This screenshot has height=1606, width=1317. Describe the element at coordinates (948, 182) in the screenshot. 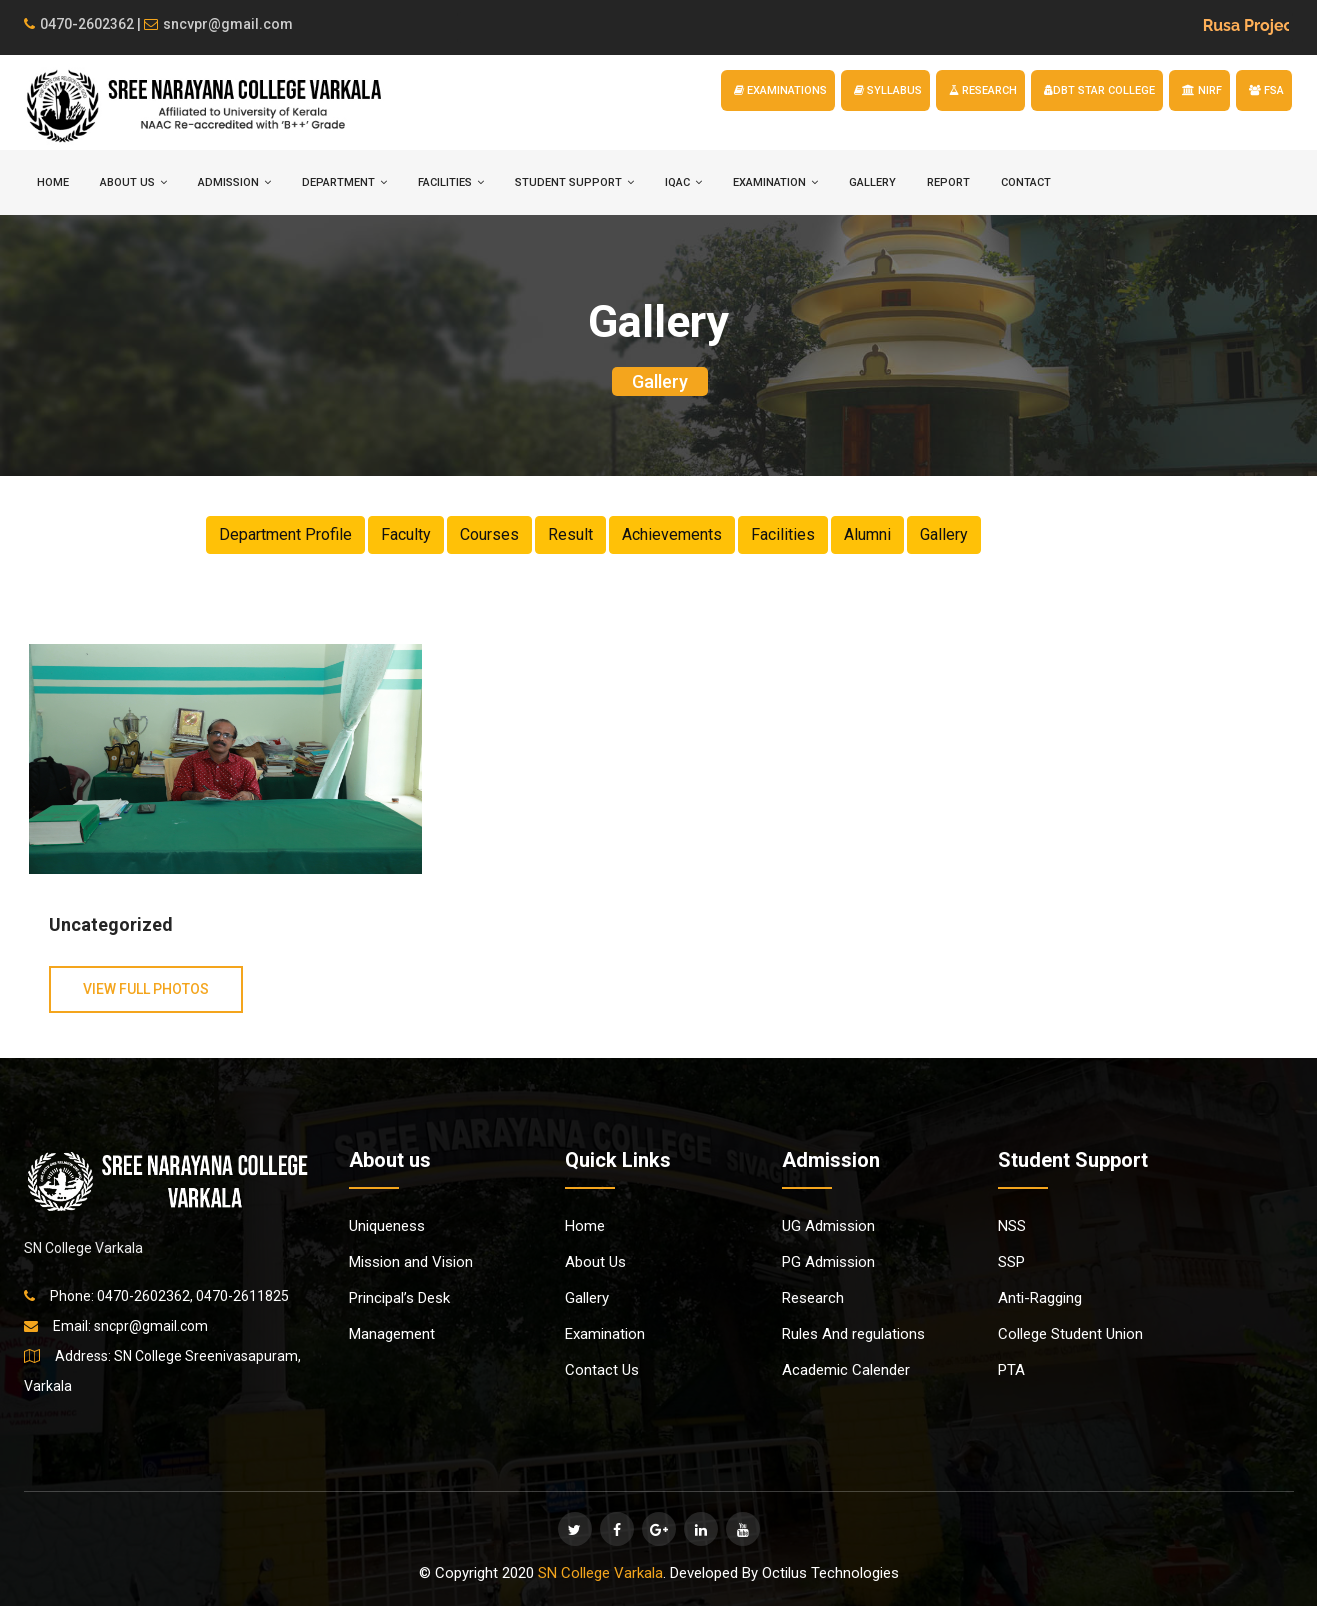

I see `Report` at that location.